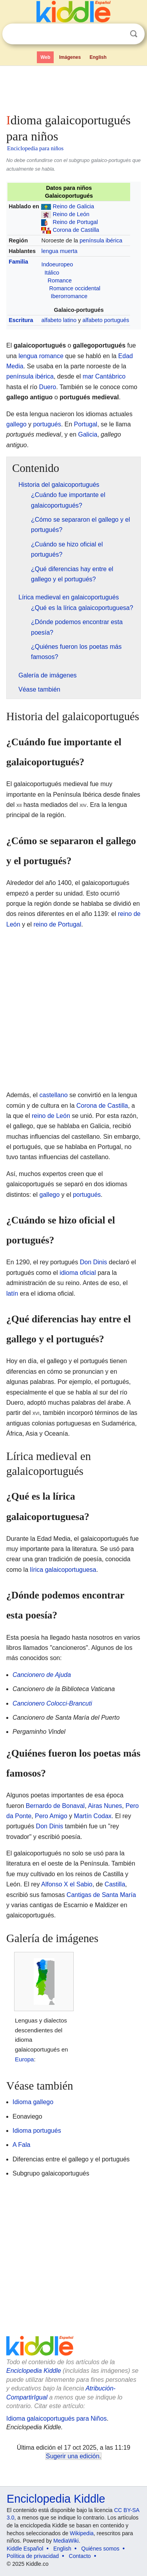  What do you see at coordinates (69, 296) in the screenshot?
I see `Iberorromance` at bounding box center [69, 296].